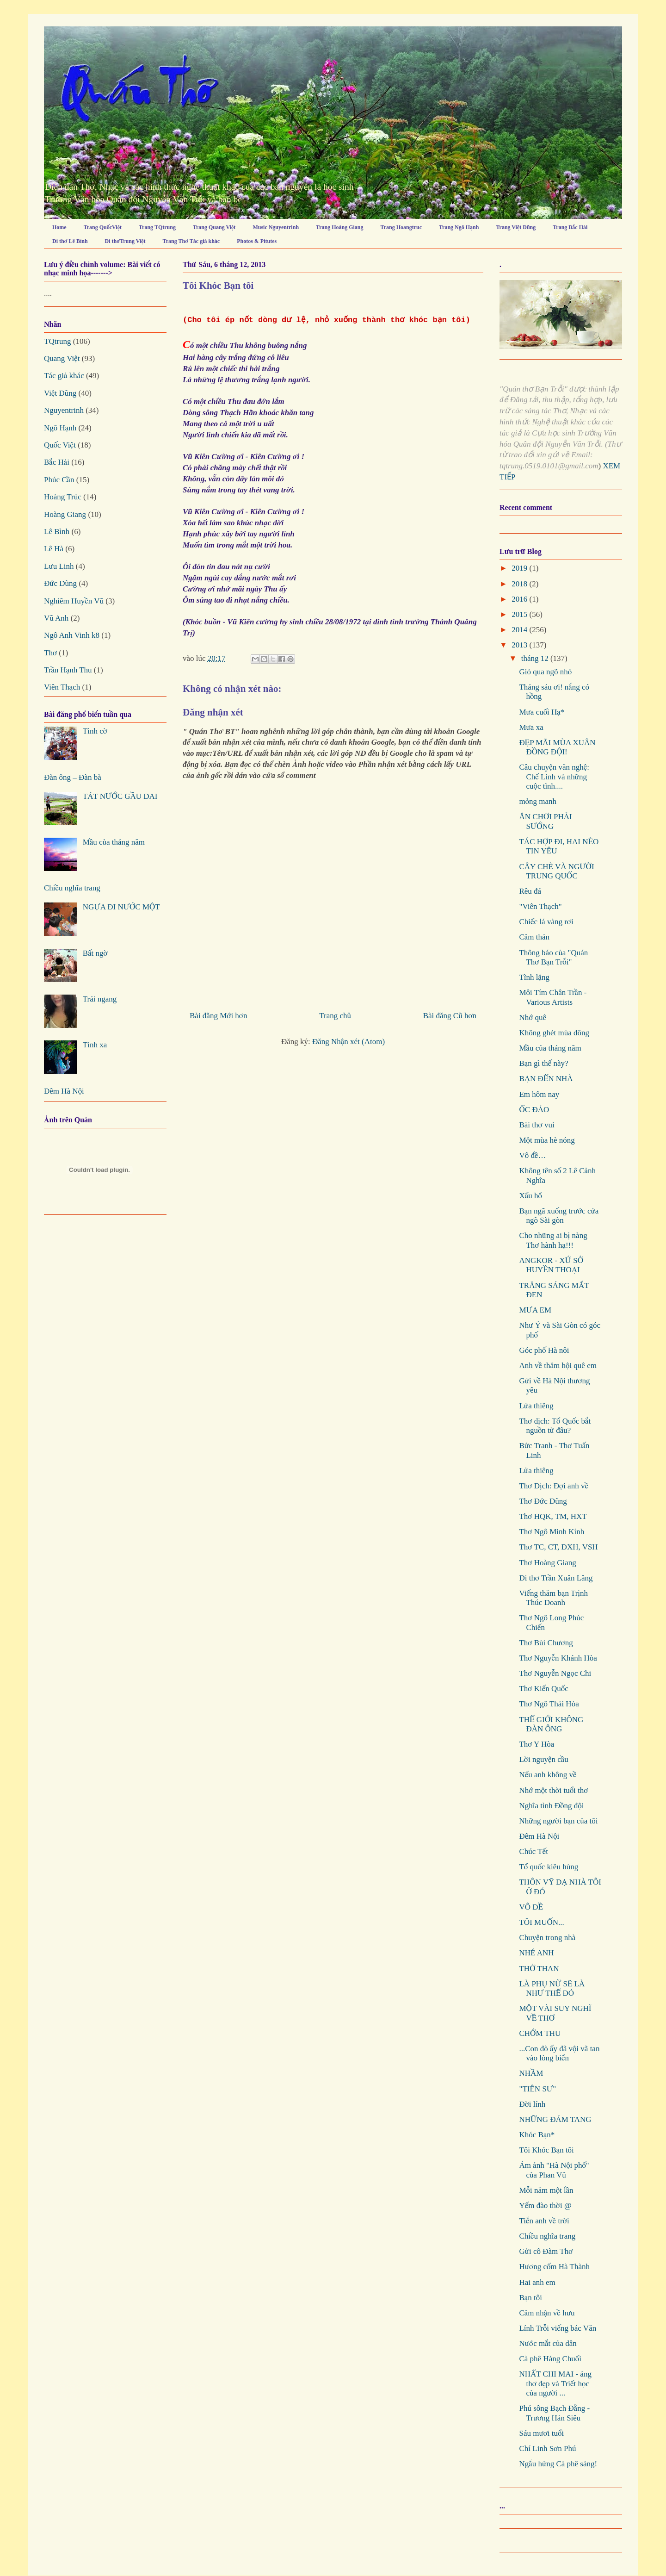  I want to click on Hoàng Giang, so click(65, 514).